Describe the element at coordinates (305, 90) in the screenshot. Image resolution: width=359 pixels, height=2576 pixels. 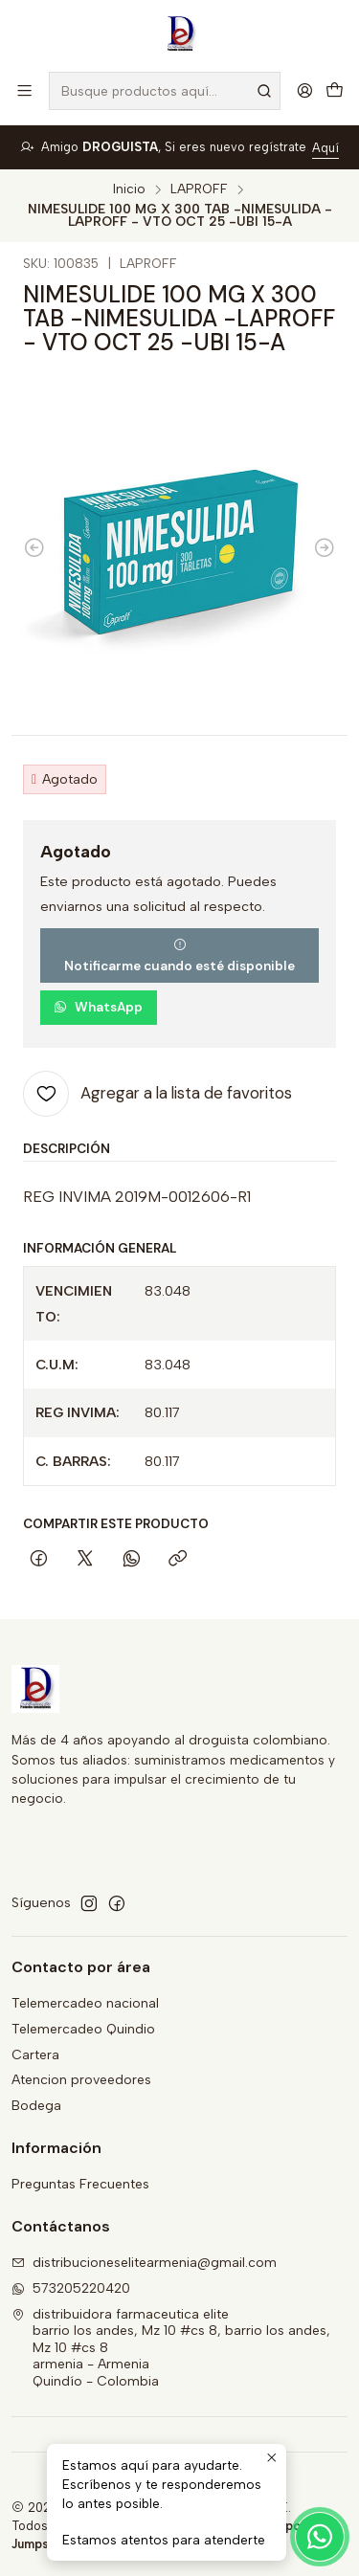
I see `[Acceso]` at that location.